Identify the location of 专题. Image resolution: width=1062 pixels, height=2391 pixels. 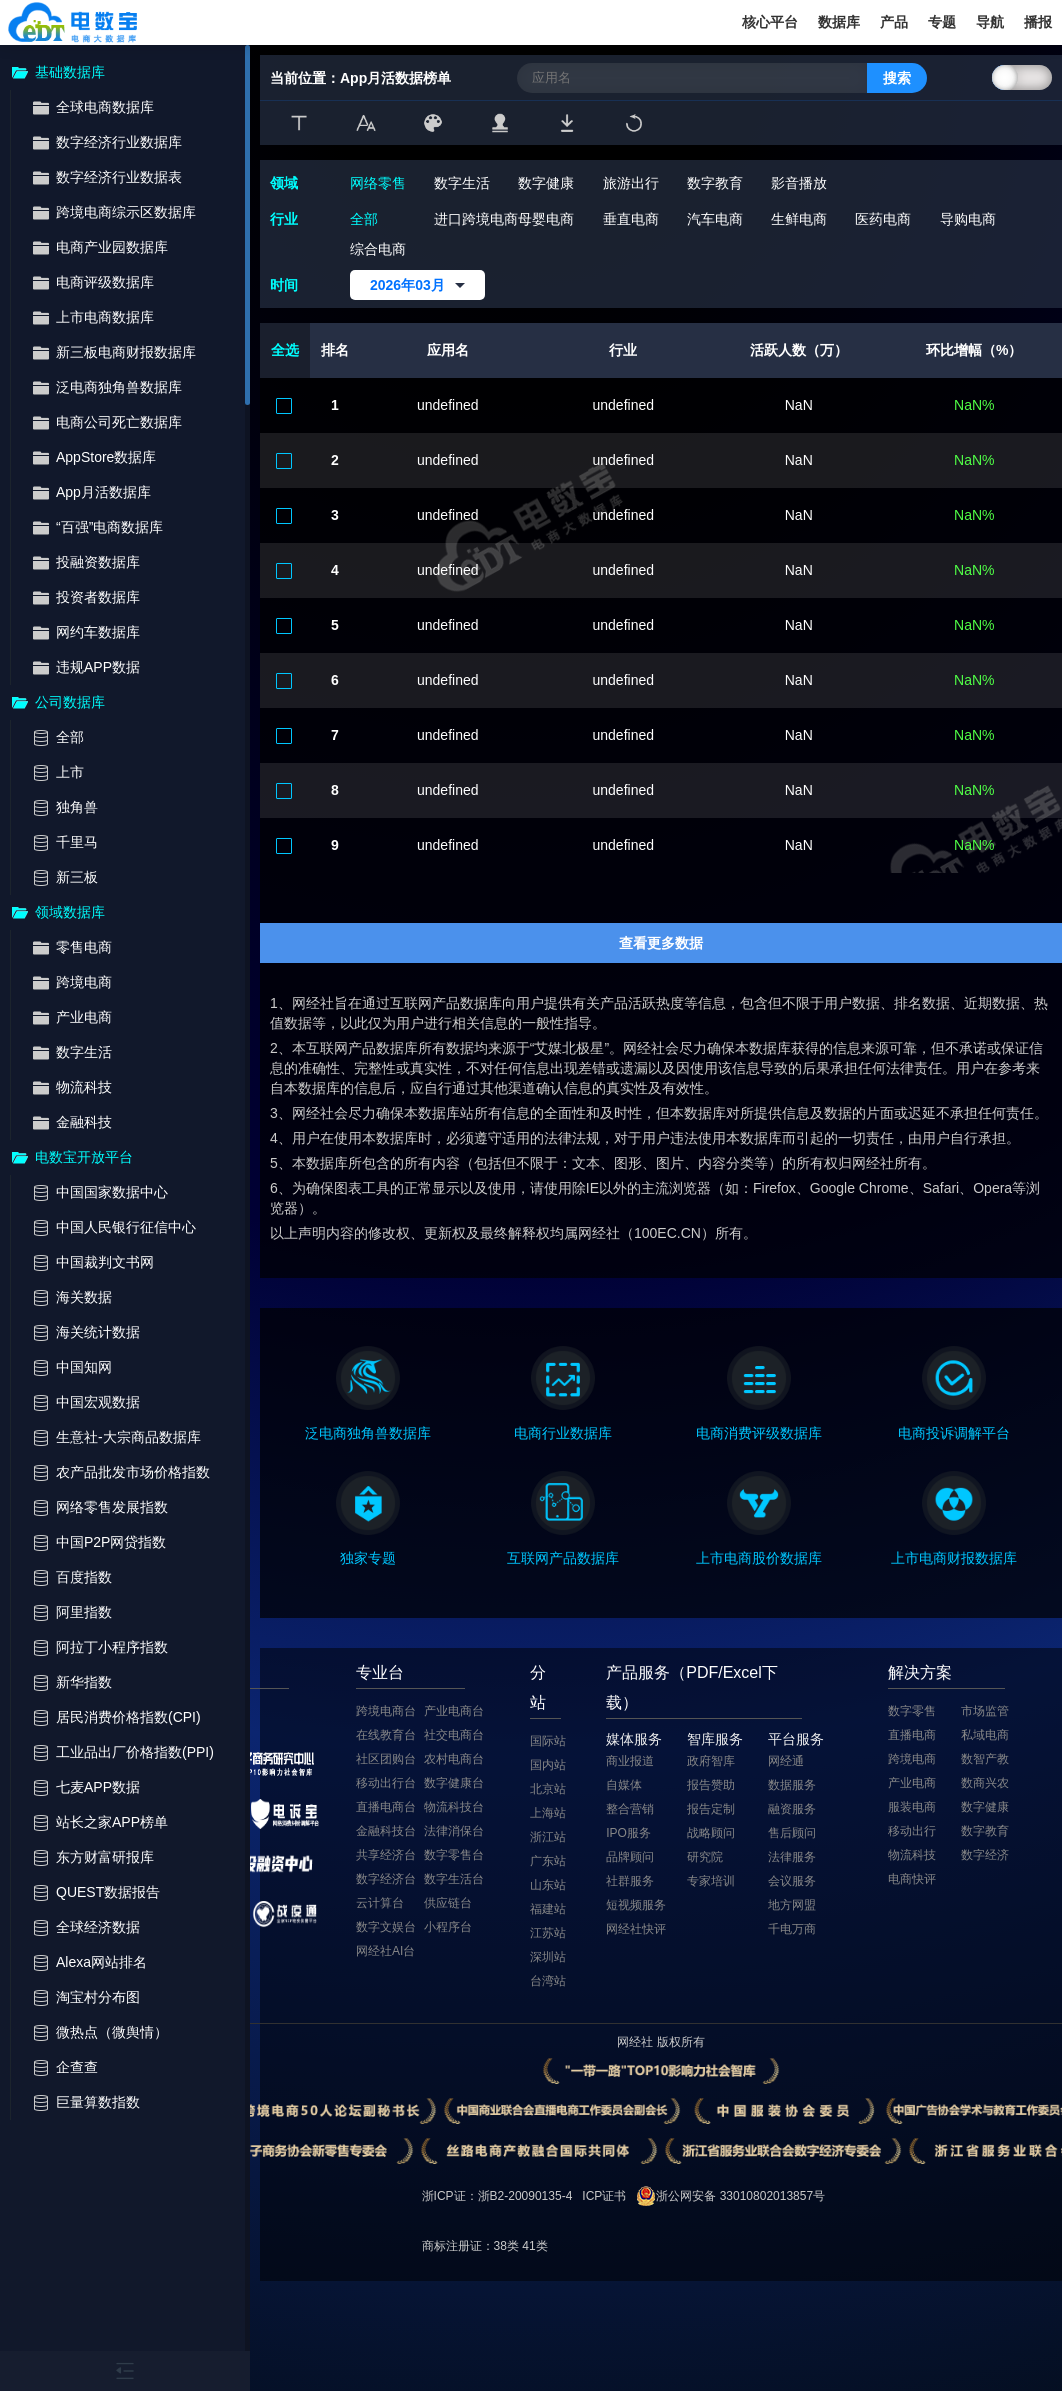
(942, 22).